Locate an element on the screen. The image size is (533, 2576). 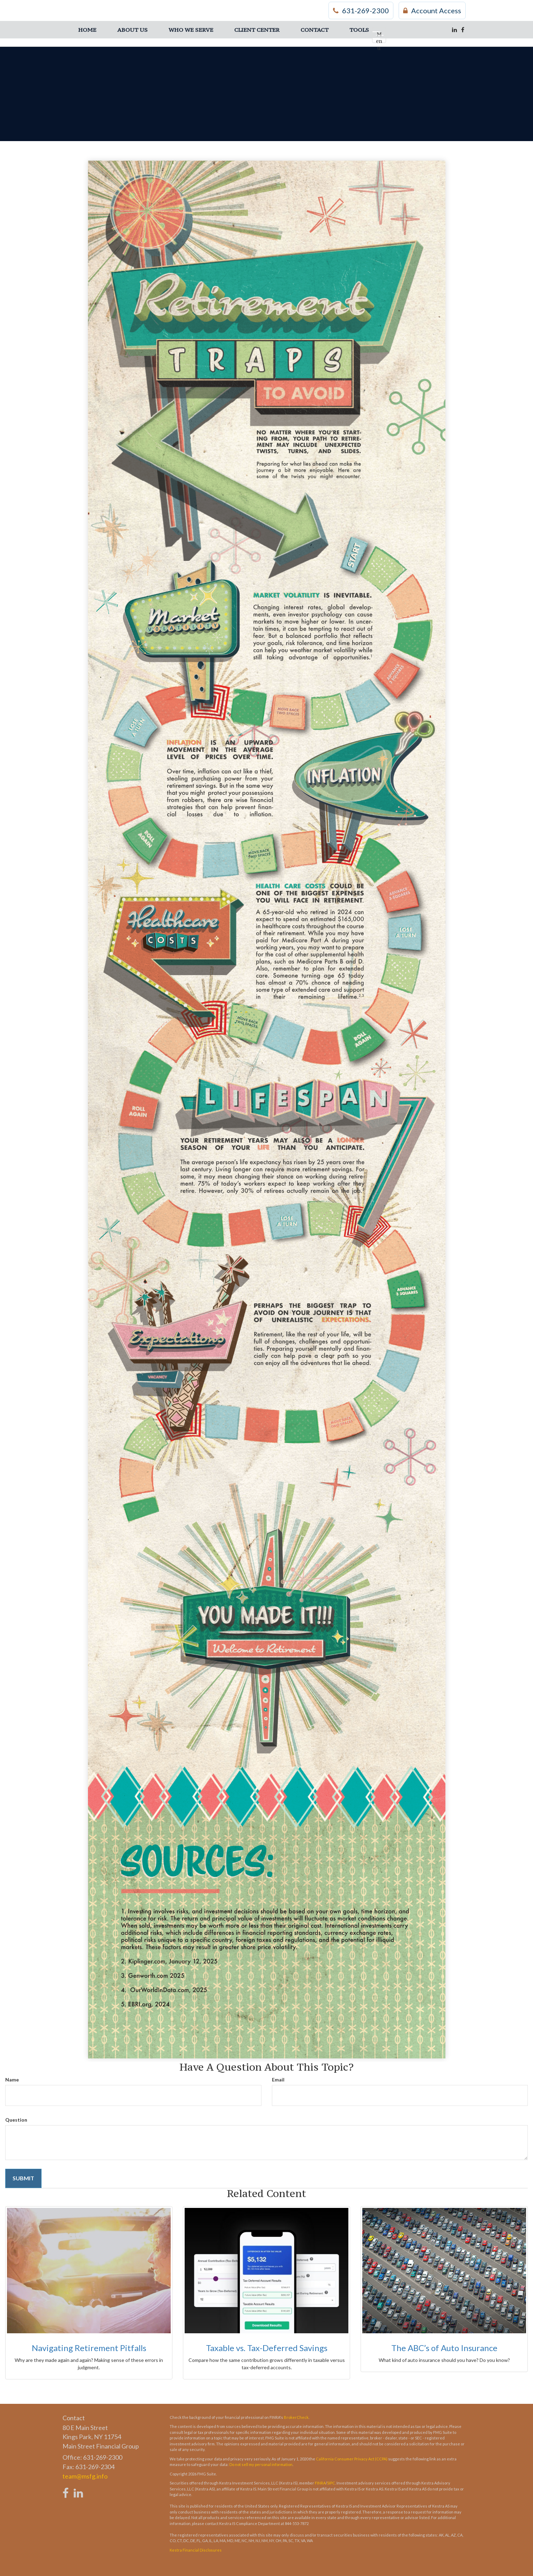
Account Access is located at coordinates (432, 10).